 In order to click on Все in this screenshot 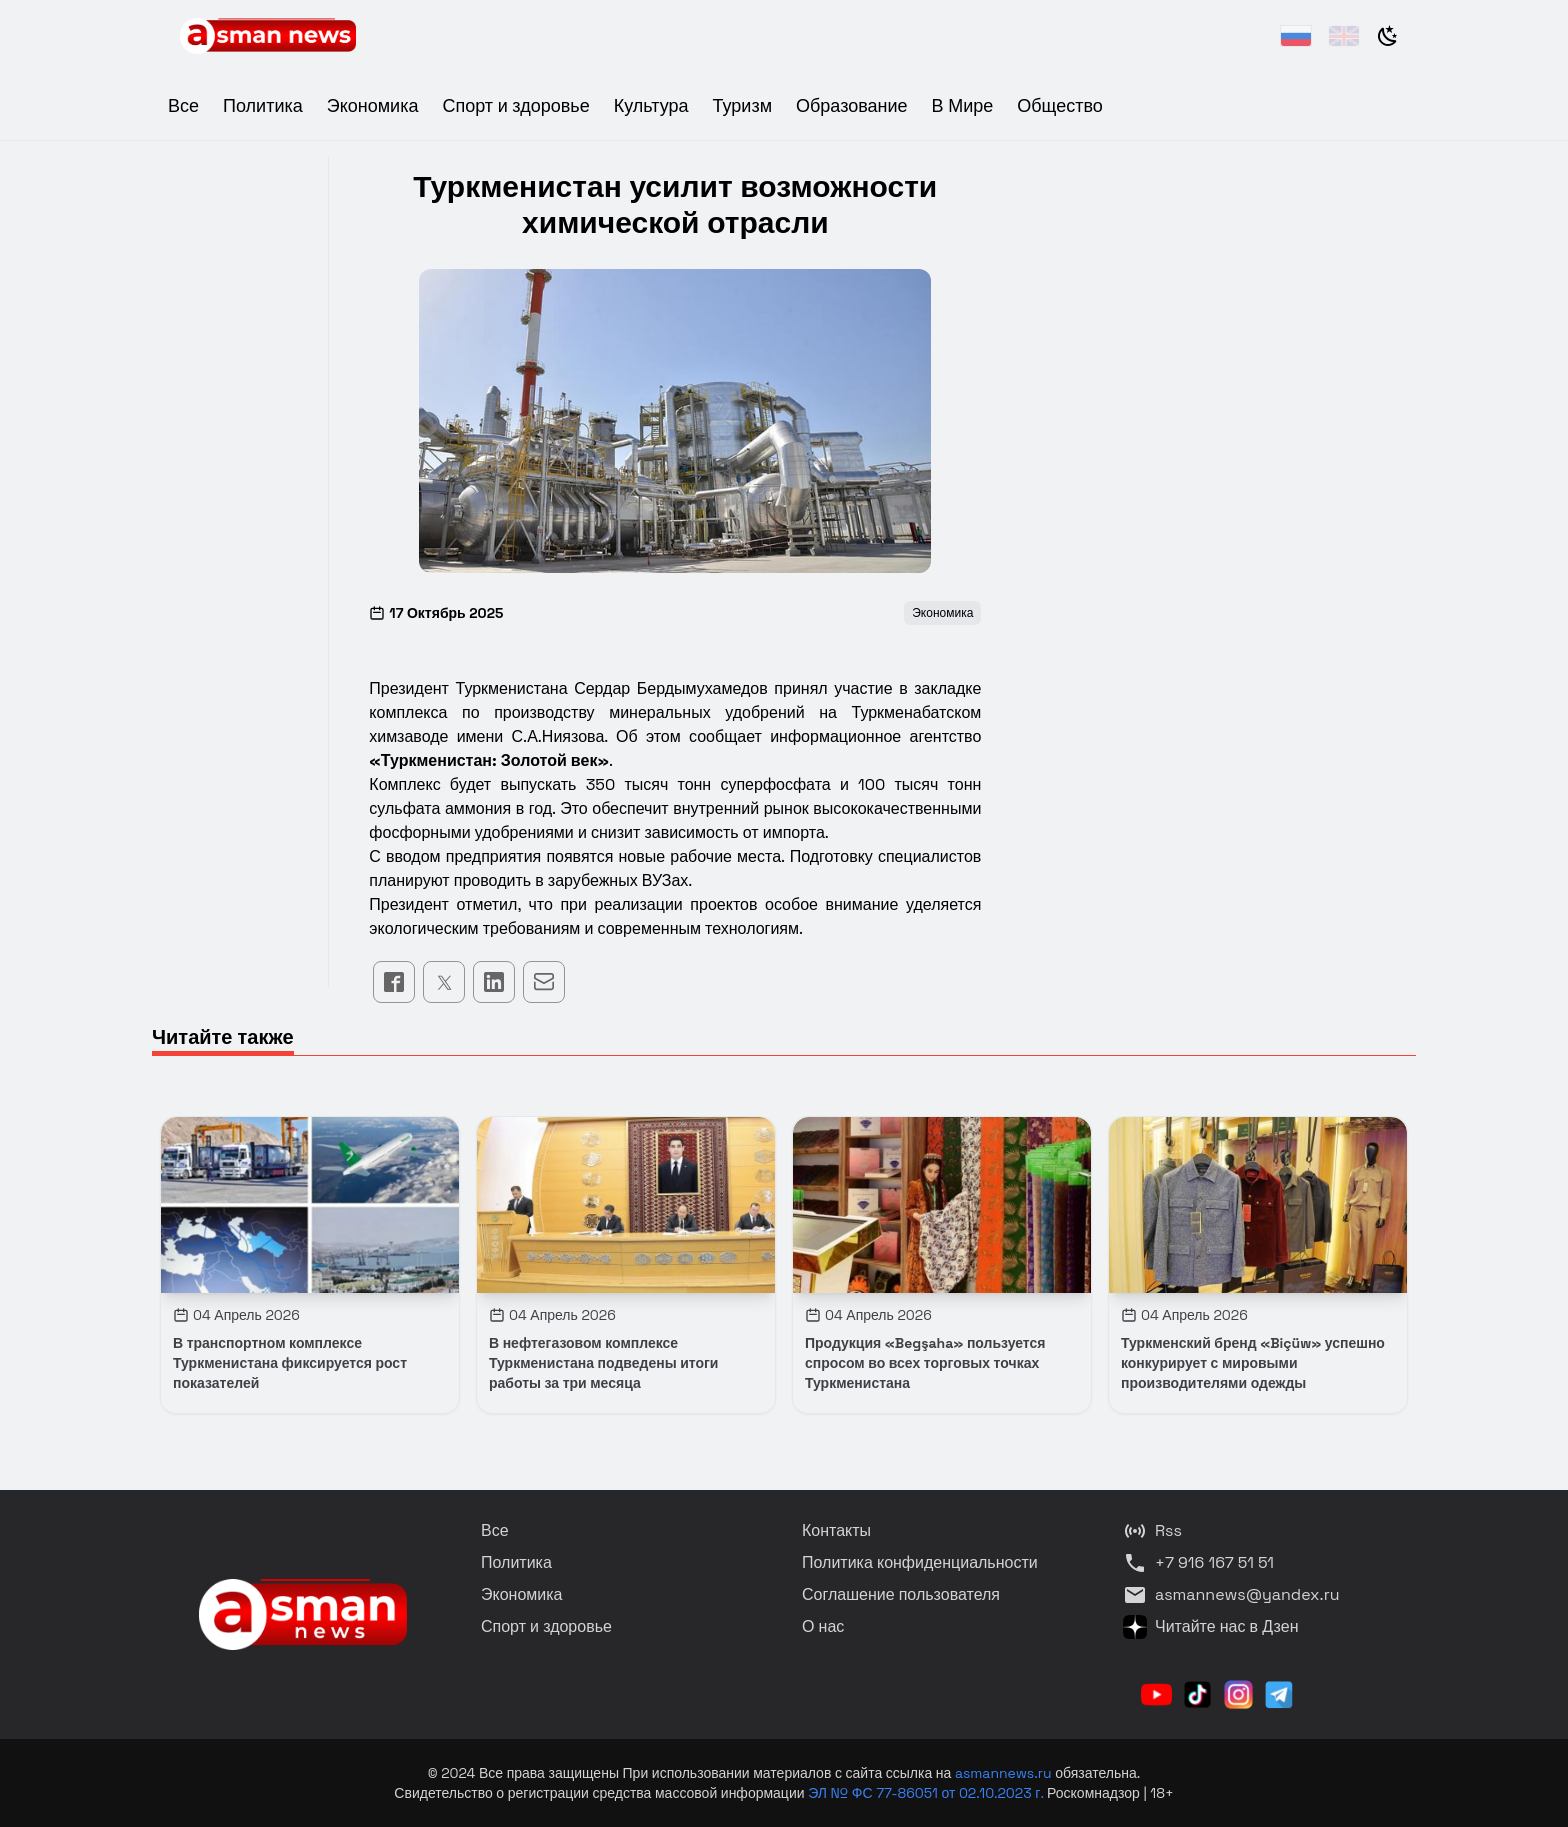, I will do `click(183, 105)`.